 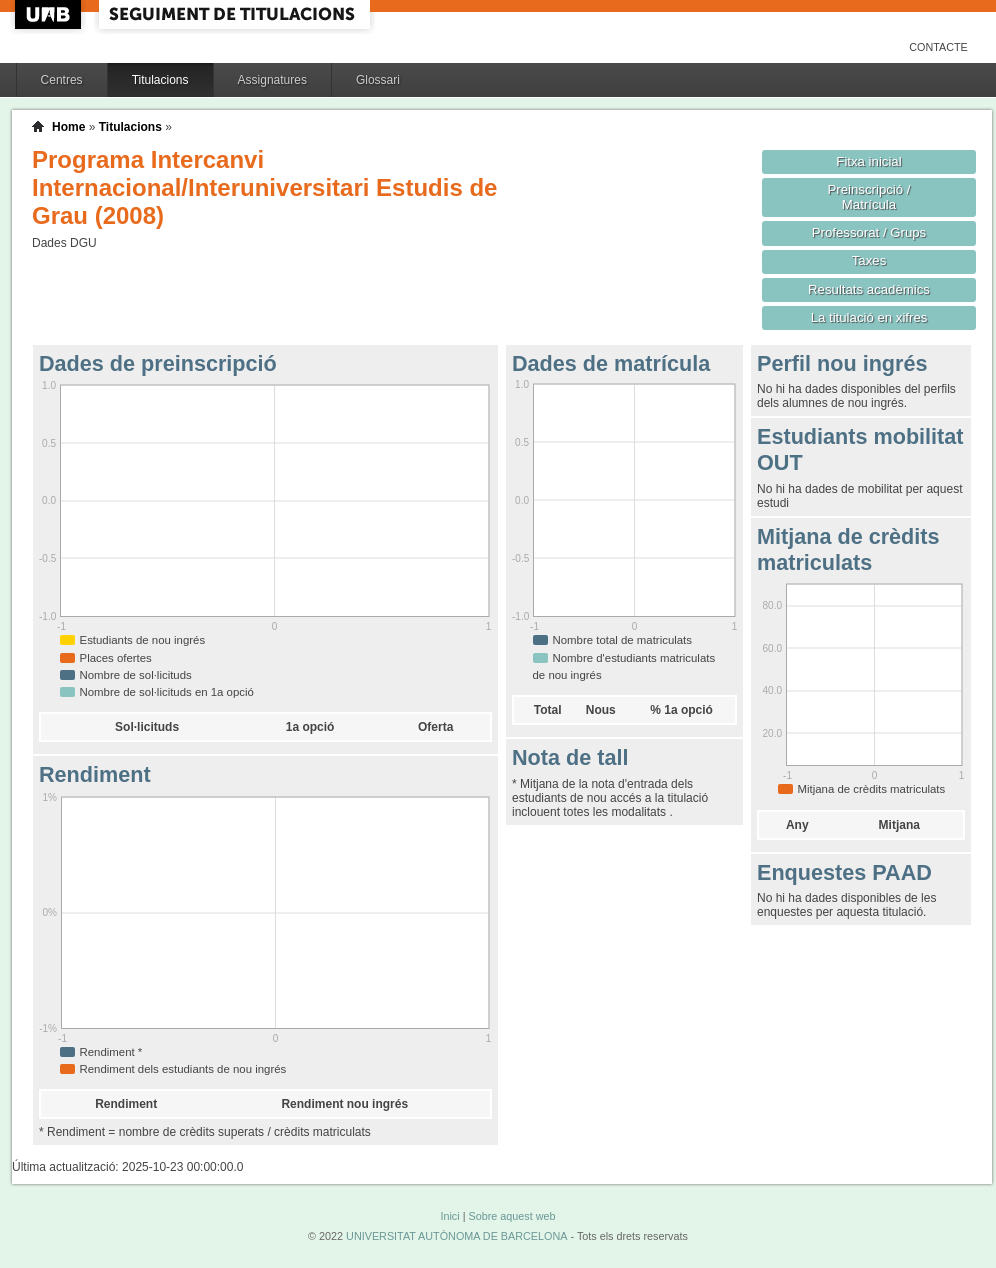 What do you see at coordinates (378, 80) in the screenshot?
I see `Glossari` at bounding box center [378, 80].